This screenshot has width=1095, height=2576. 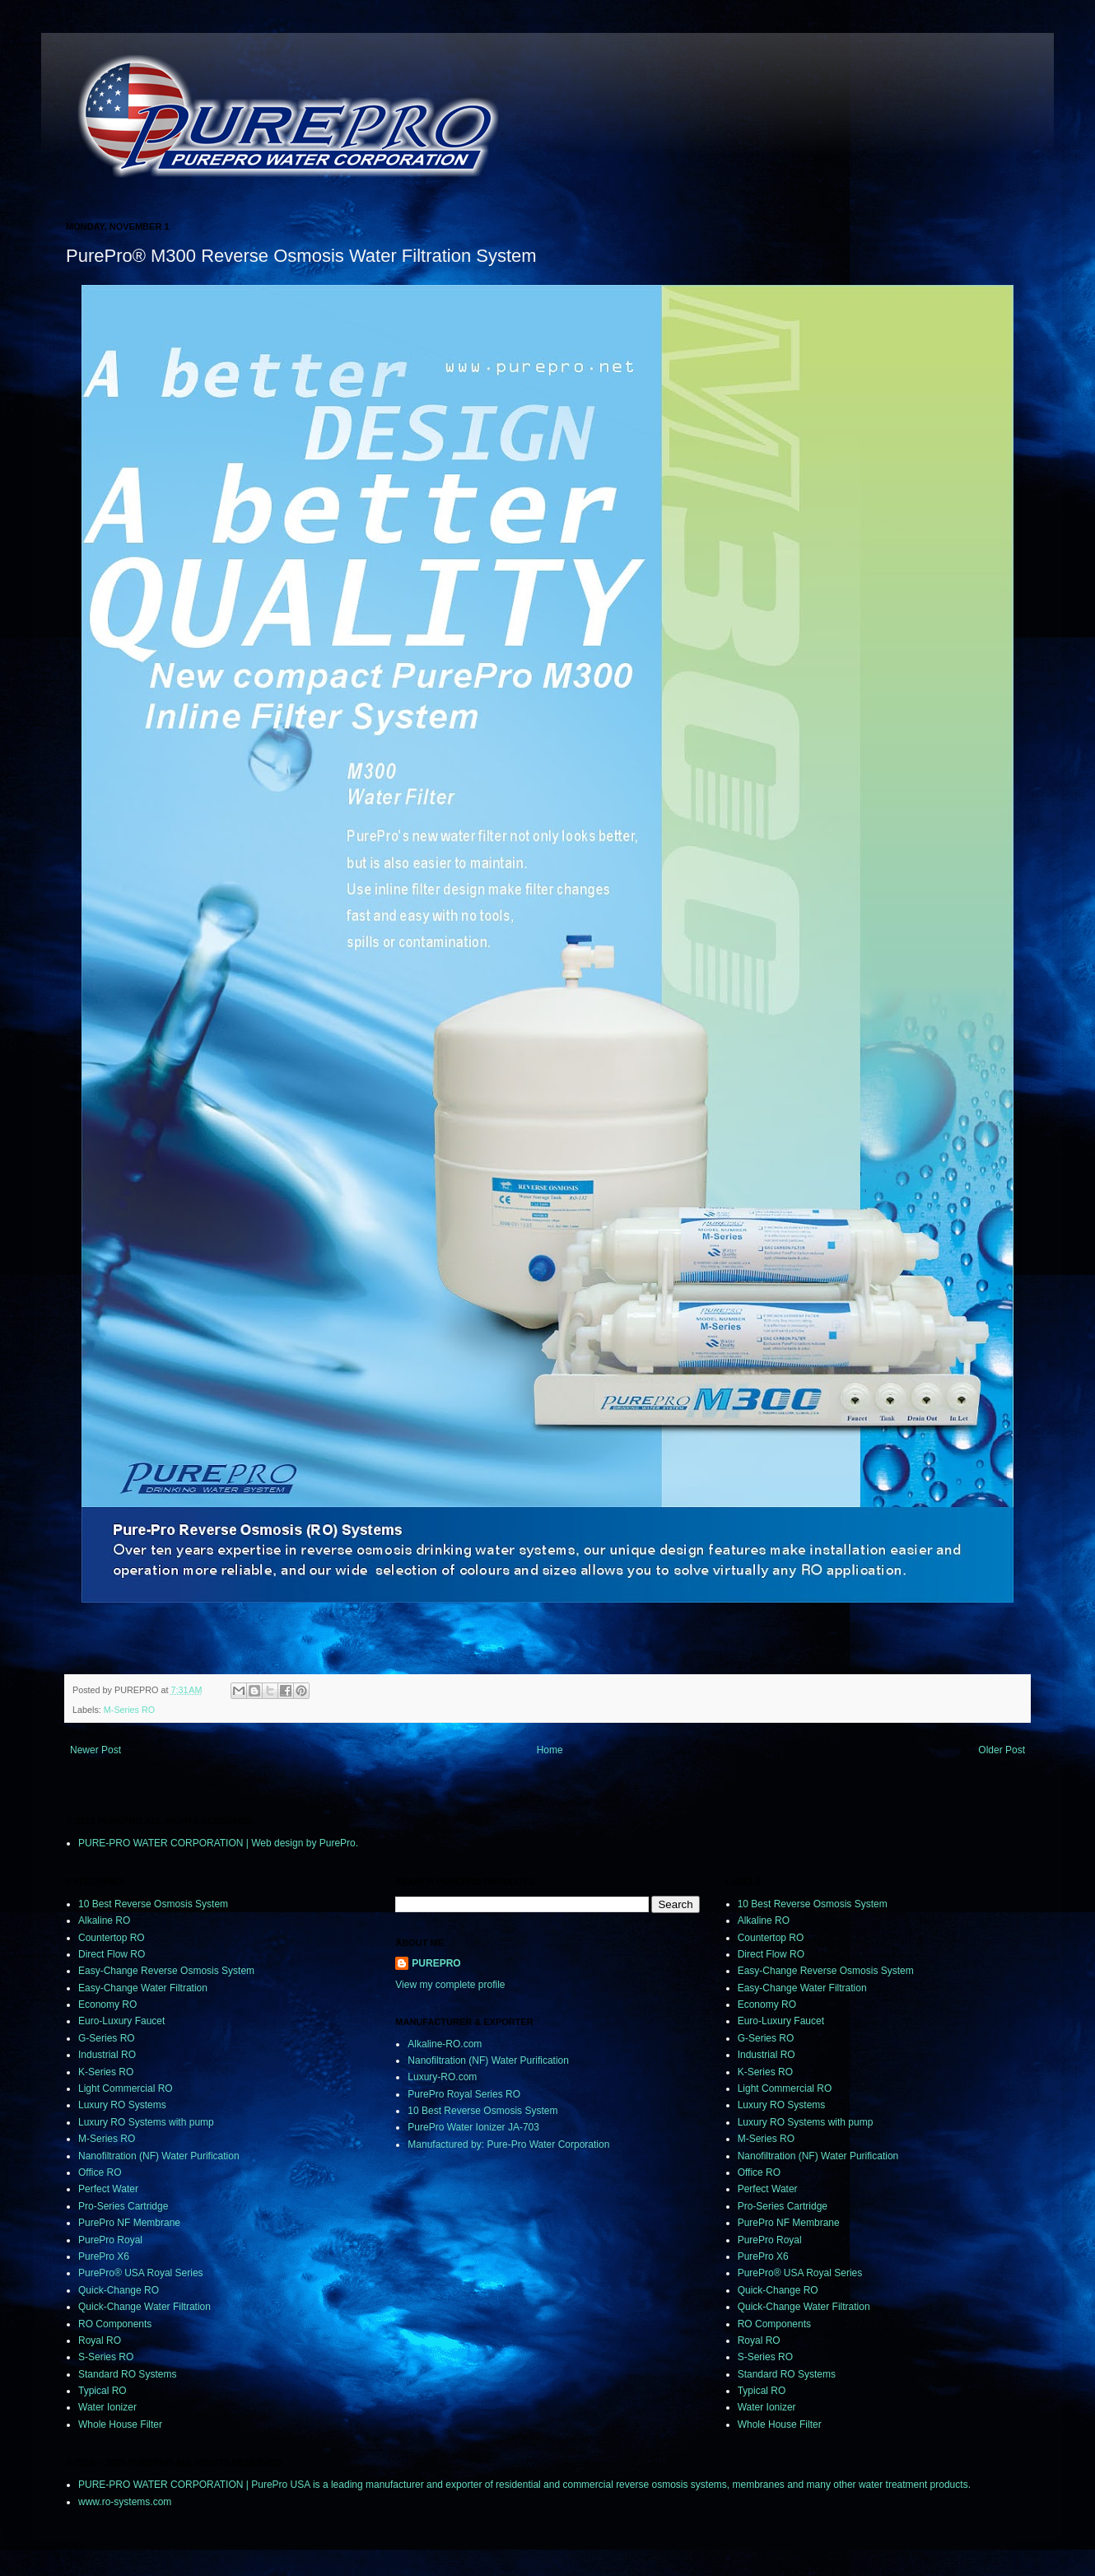 What do you see at coordinates (99, 2172) in the screenshot?
I see `Office RO` at bounding box center [99, 2172].